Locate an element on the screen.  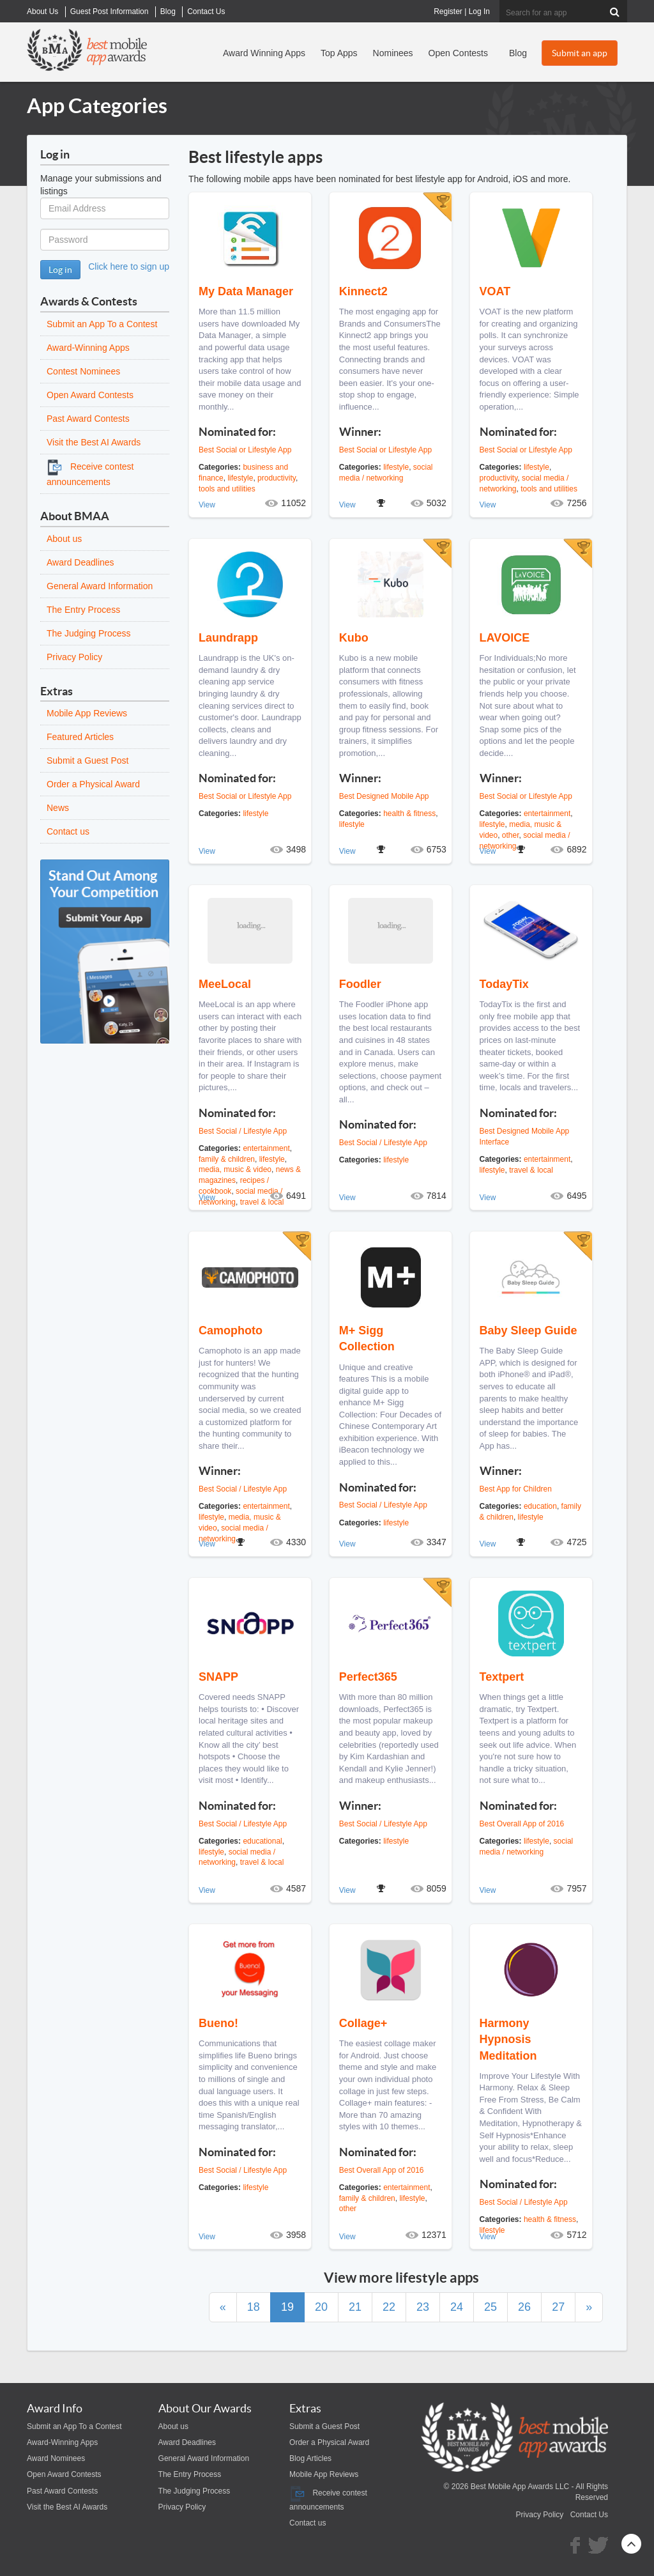
Harmony Hypnosis Meditation is located at coordinates (508, 2039).